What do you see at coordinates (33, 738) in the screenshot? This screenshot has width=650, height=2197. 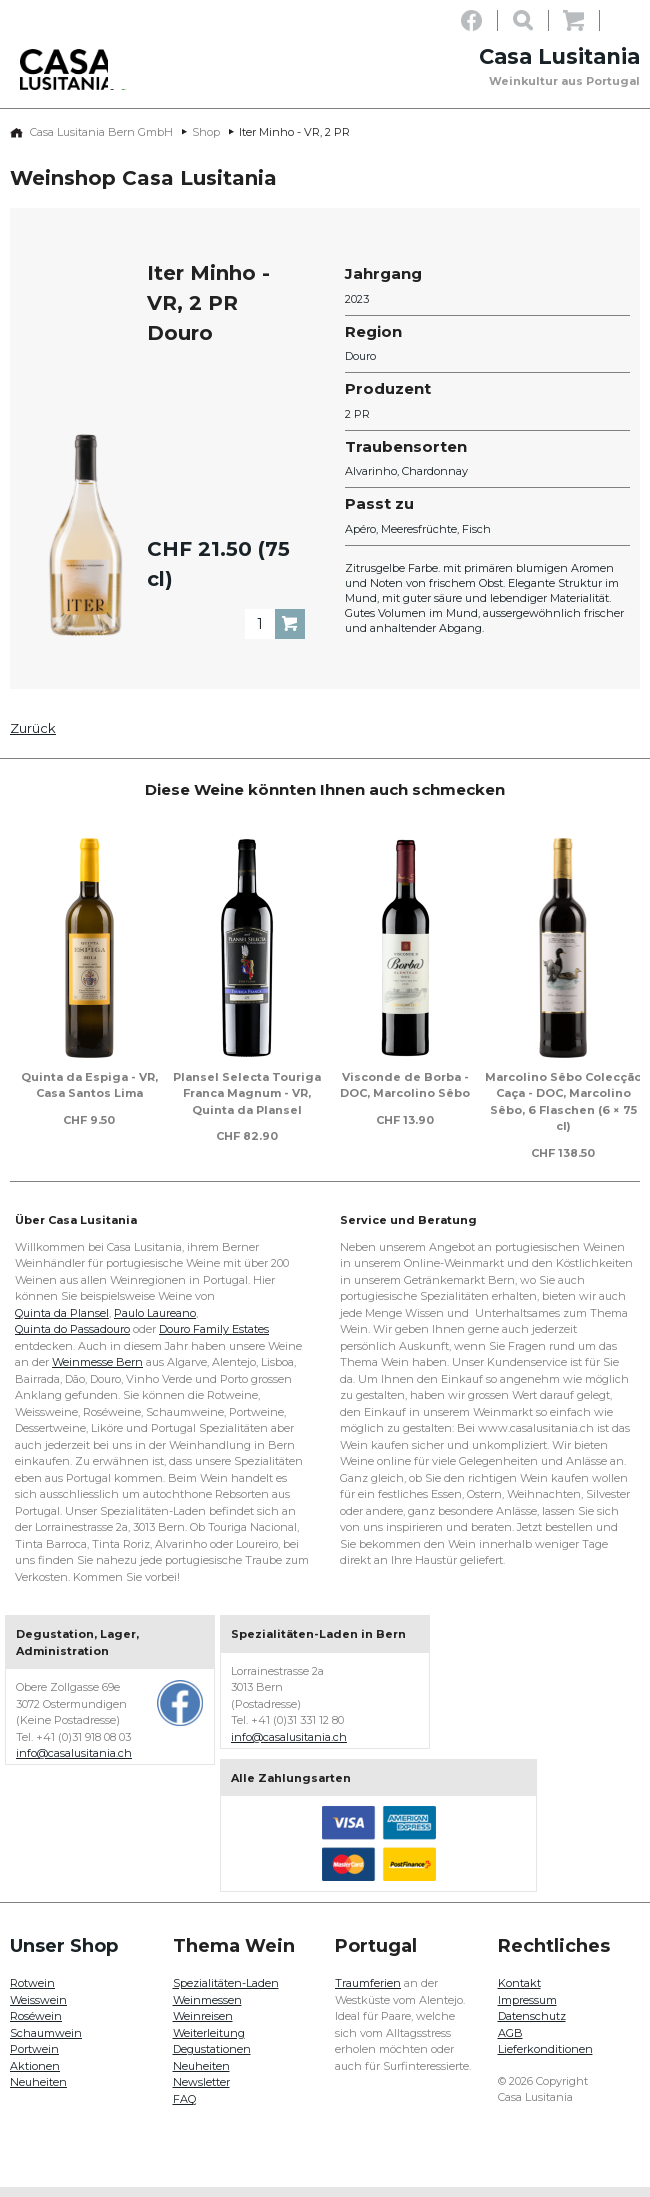 I see `Zurück` at bounding box center [33, 738].